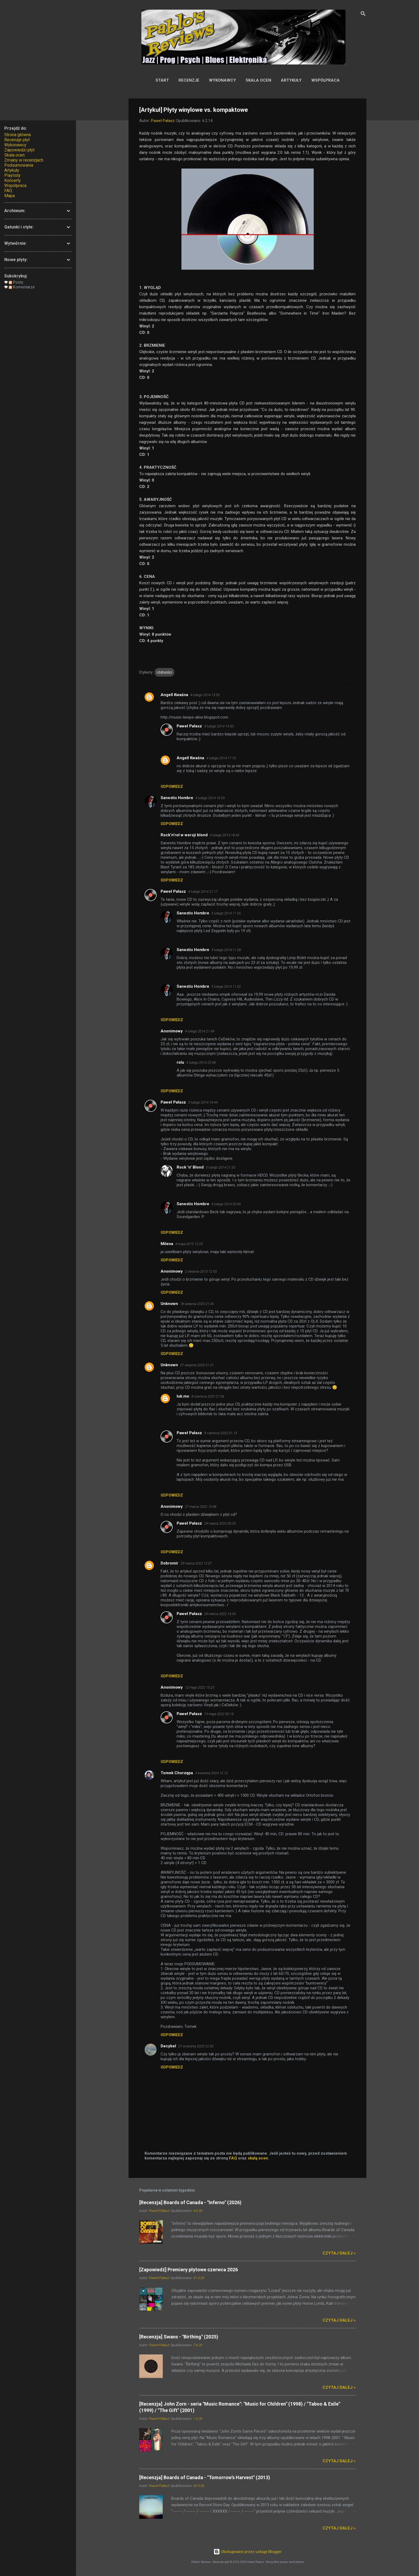 This screenshot has width=419, height=2576. What do you see at coordinates (220, 1433) in the screenshot?
I see `9 czerwca 2022 01:13` at bounding box center [220, 1433].